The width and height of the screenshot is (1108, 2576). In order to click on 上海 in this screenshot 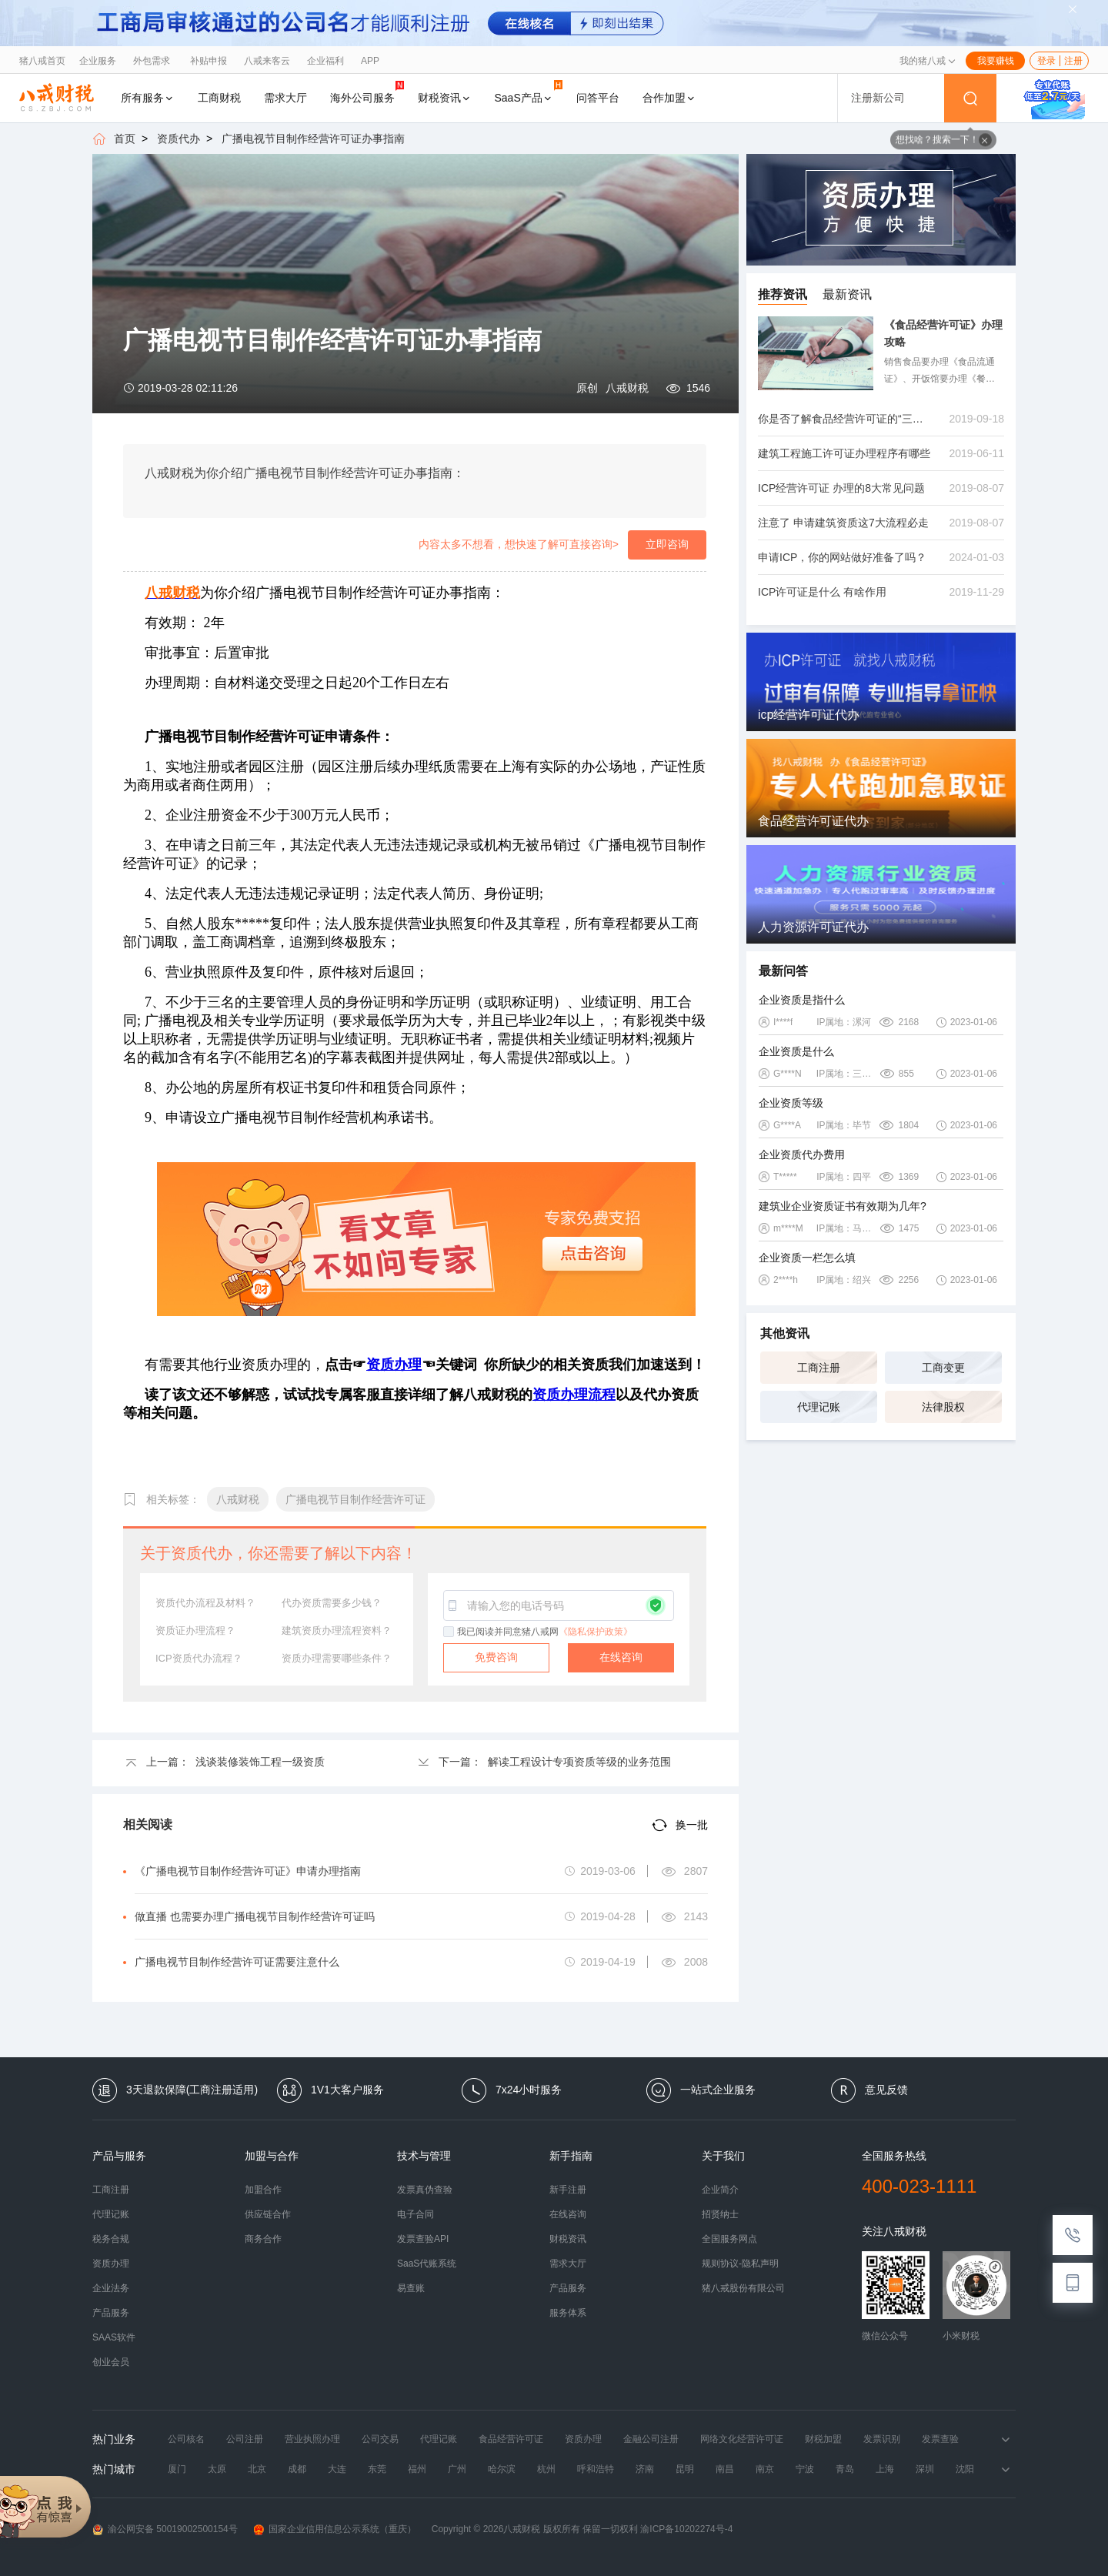, I will do `click(885, 2469)`.